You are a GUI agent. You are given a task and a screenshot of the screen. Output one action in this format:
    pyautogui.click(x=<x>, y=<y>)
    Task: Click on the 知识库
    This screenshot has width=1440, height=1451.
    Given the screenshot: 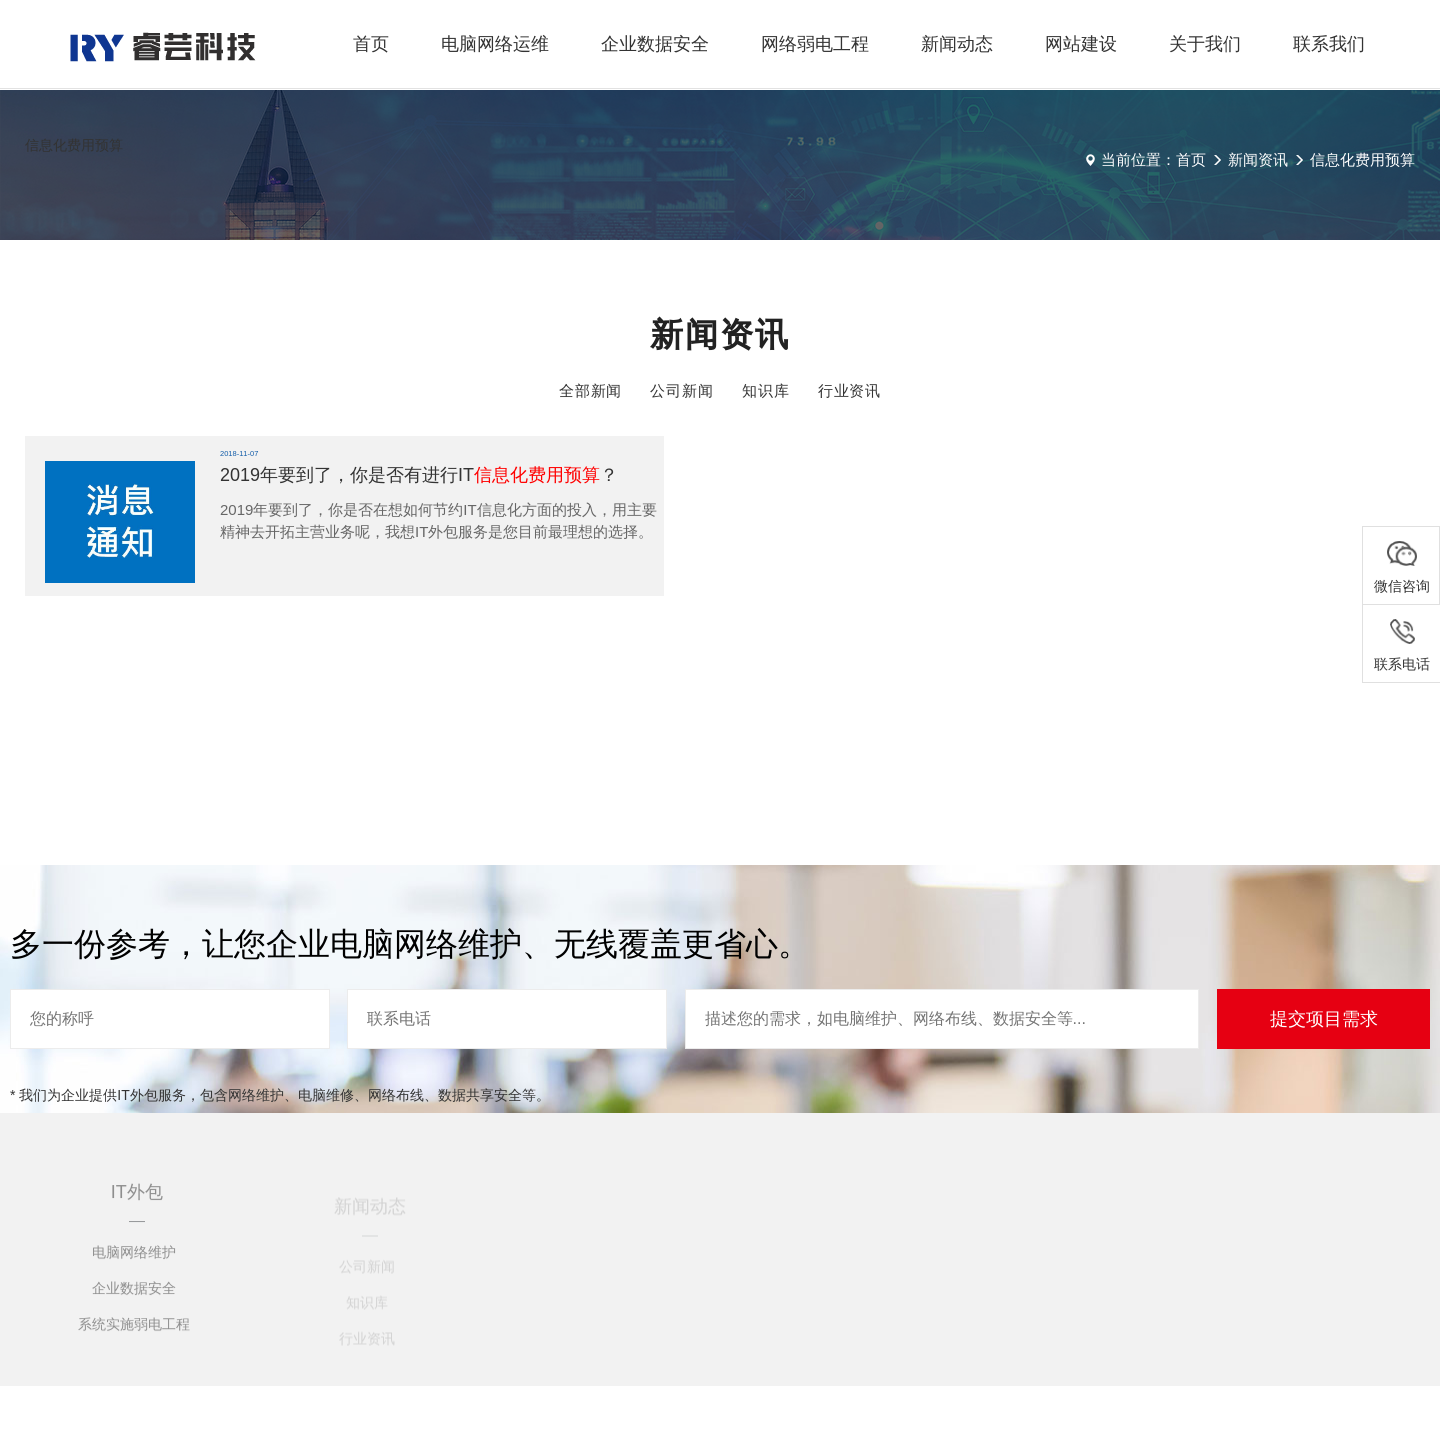 What is the action you would take?
    pyautogui.click(x=766, y=390)
    